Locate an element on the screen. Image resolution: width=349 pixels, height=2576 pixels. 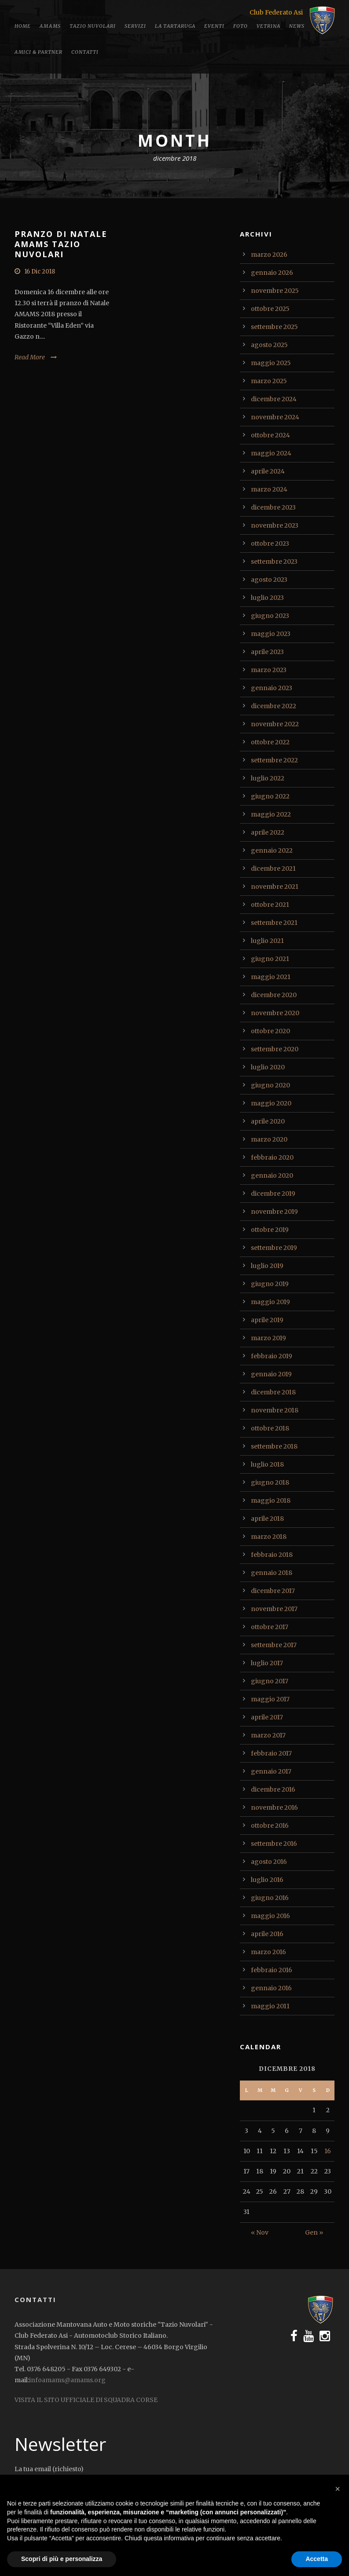
marzo 2026 is located at coordinates (269, 255).